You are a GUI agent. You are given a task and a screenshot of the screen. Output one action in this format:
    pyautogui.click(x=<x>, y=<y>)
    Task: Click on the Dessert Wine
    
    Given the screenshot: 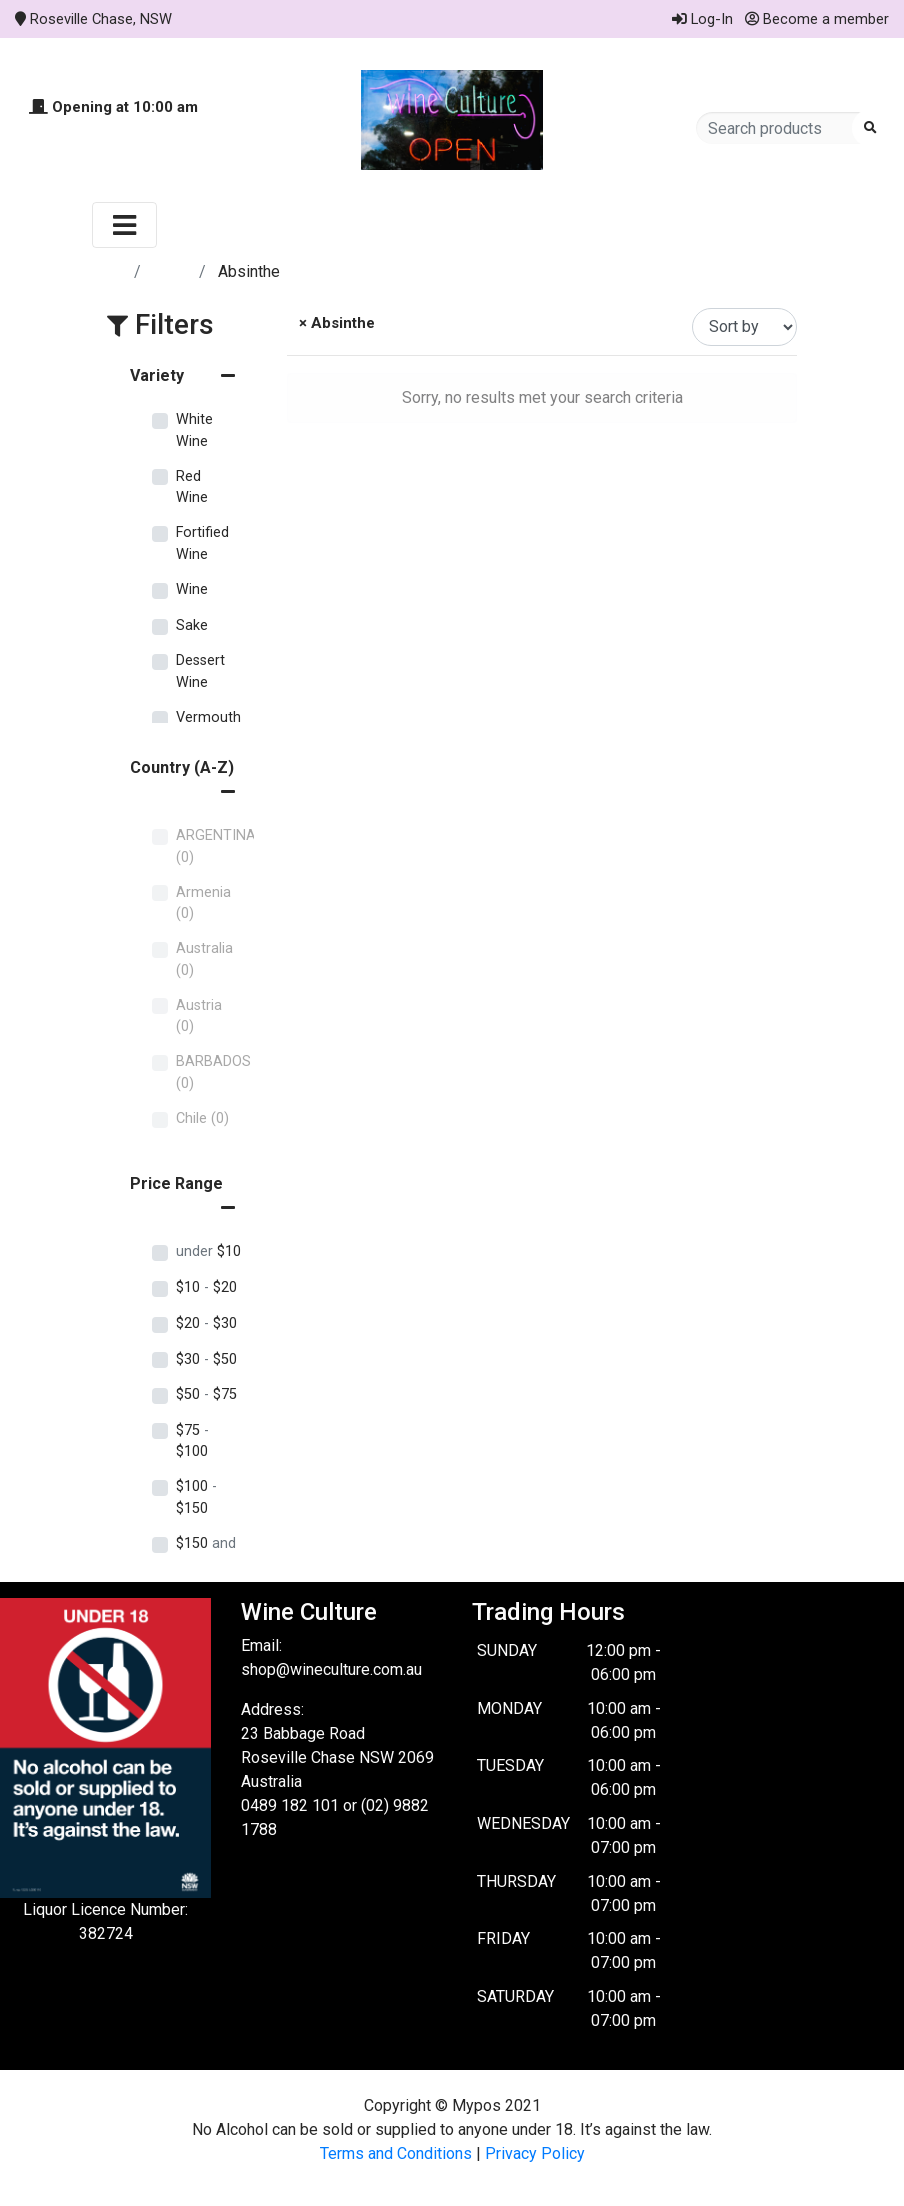 What is the action you would take?
    pyautogui.click(x=200, y=671)
    